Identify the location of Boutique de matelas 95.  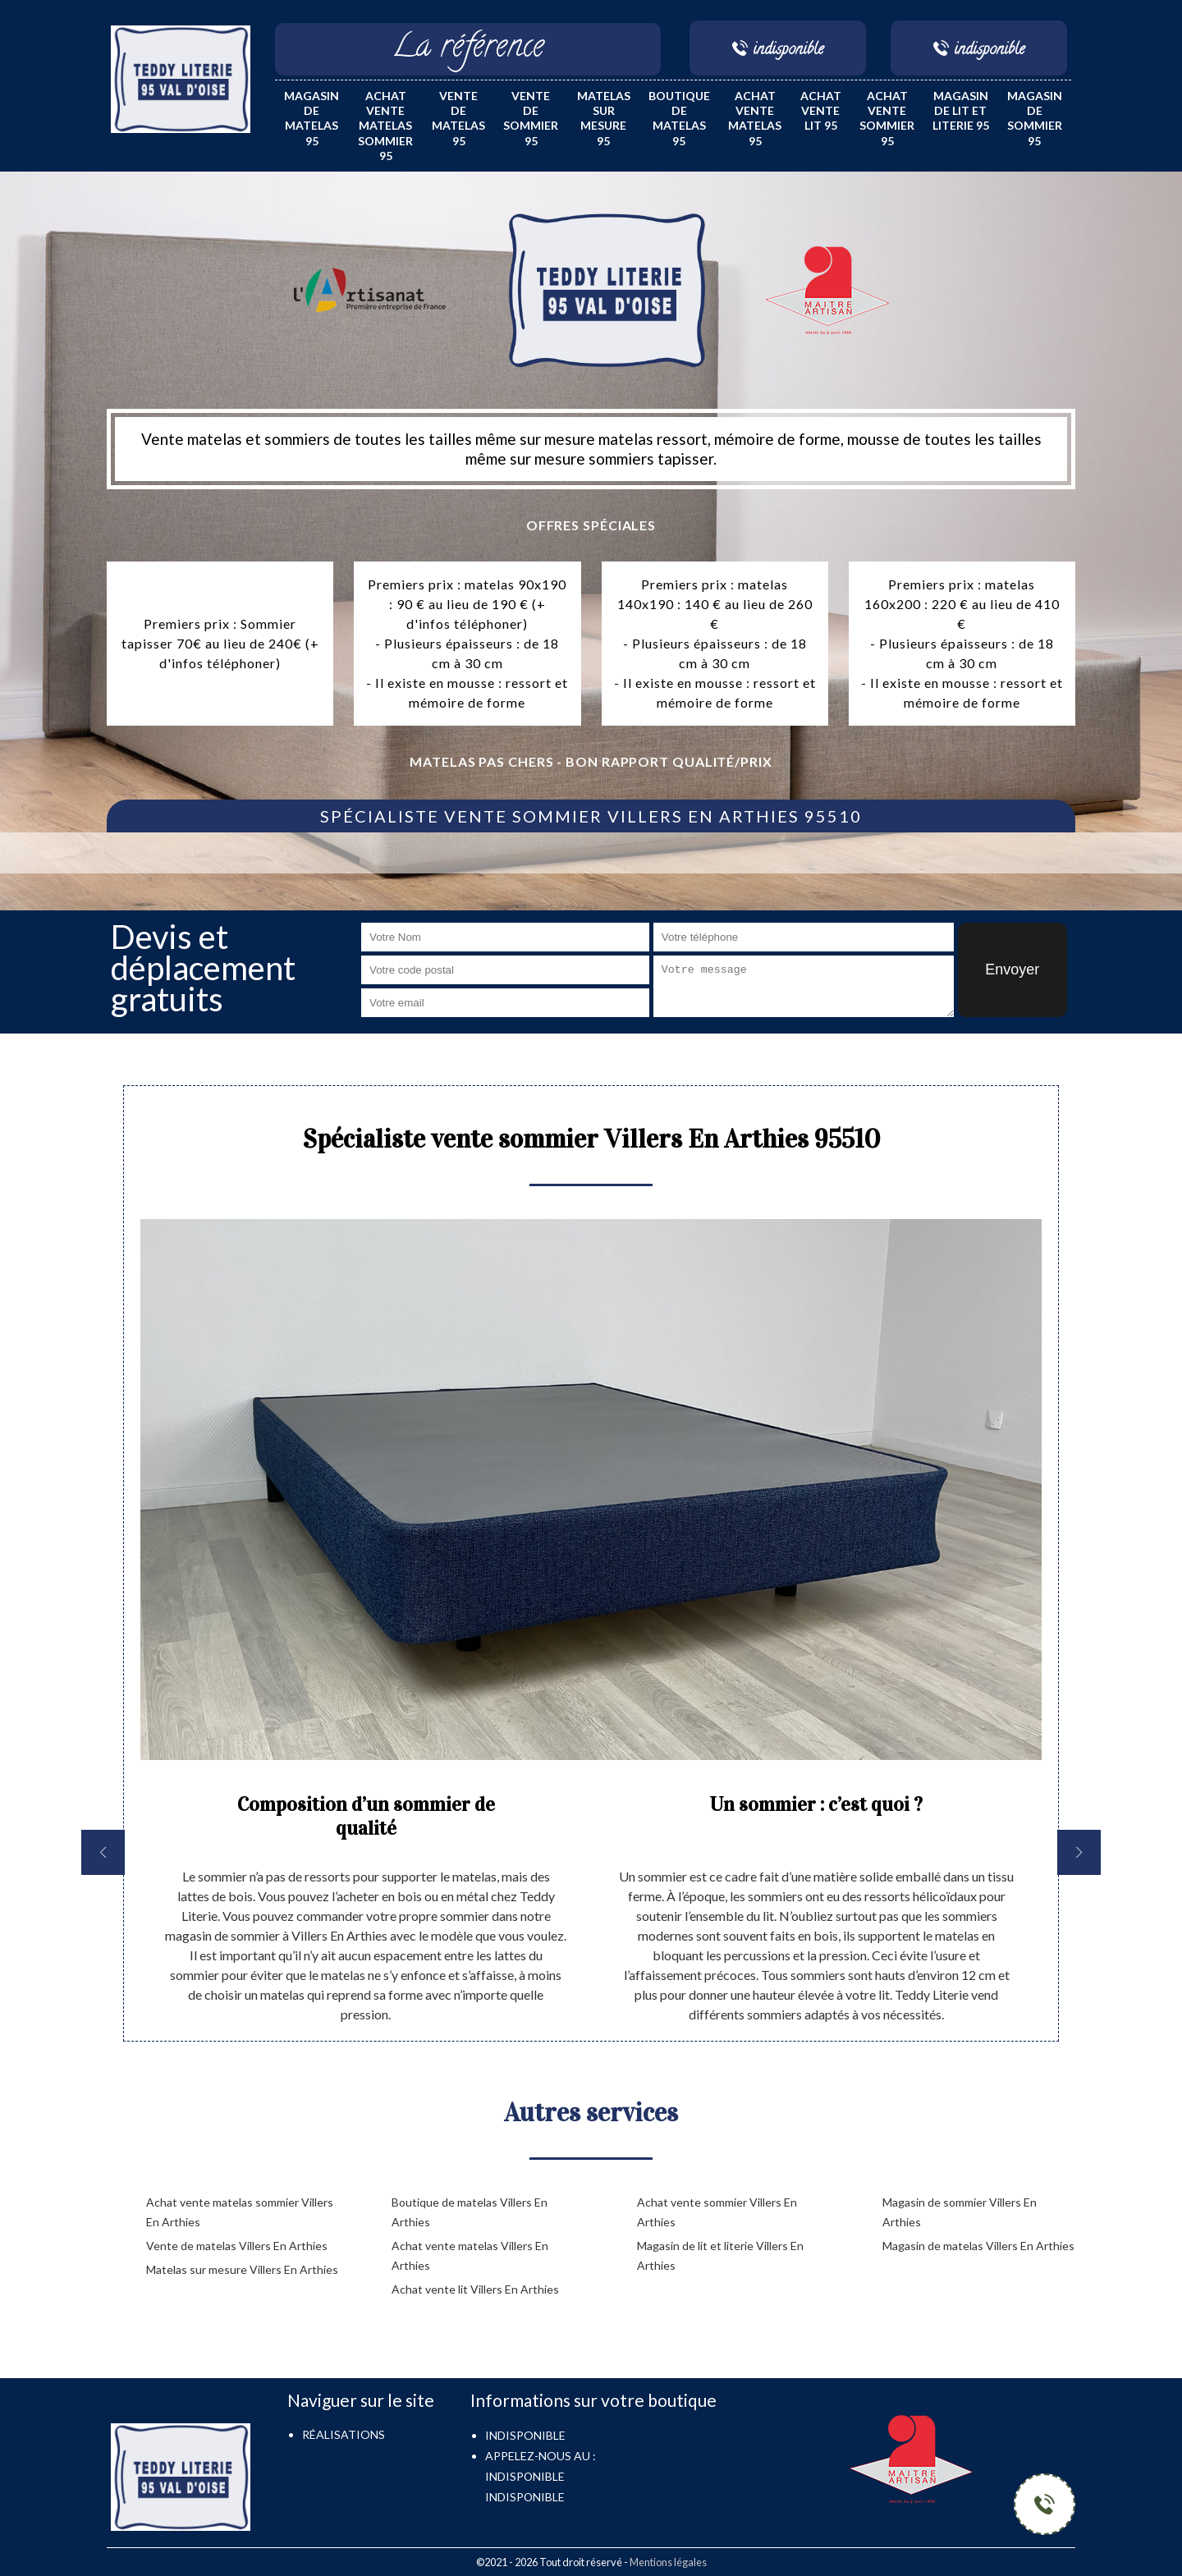
(679, 118).